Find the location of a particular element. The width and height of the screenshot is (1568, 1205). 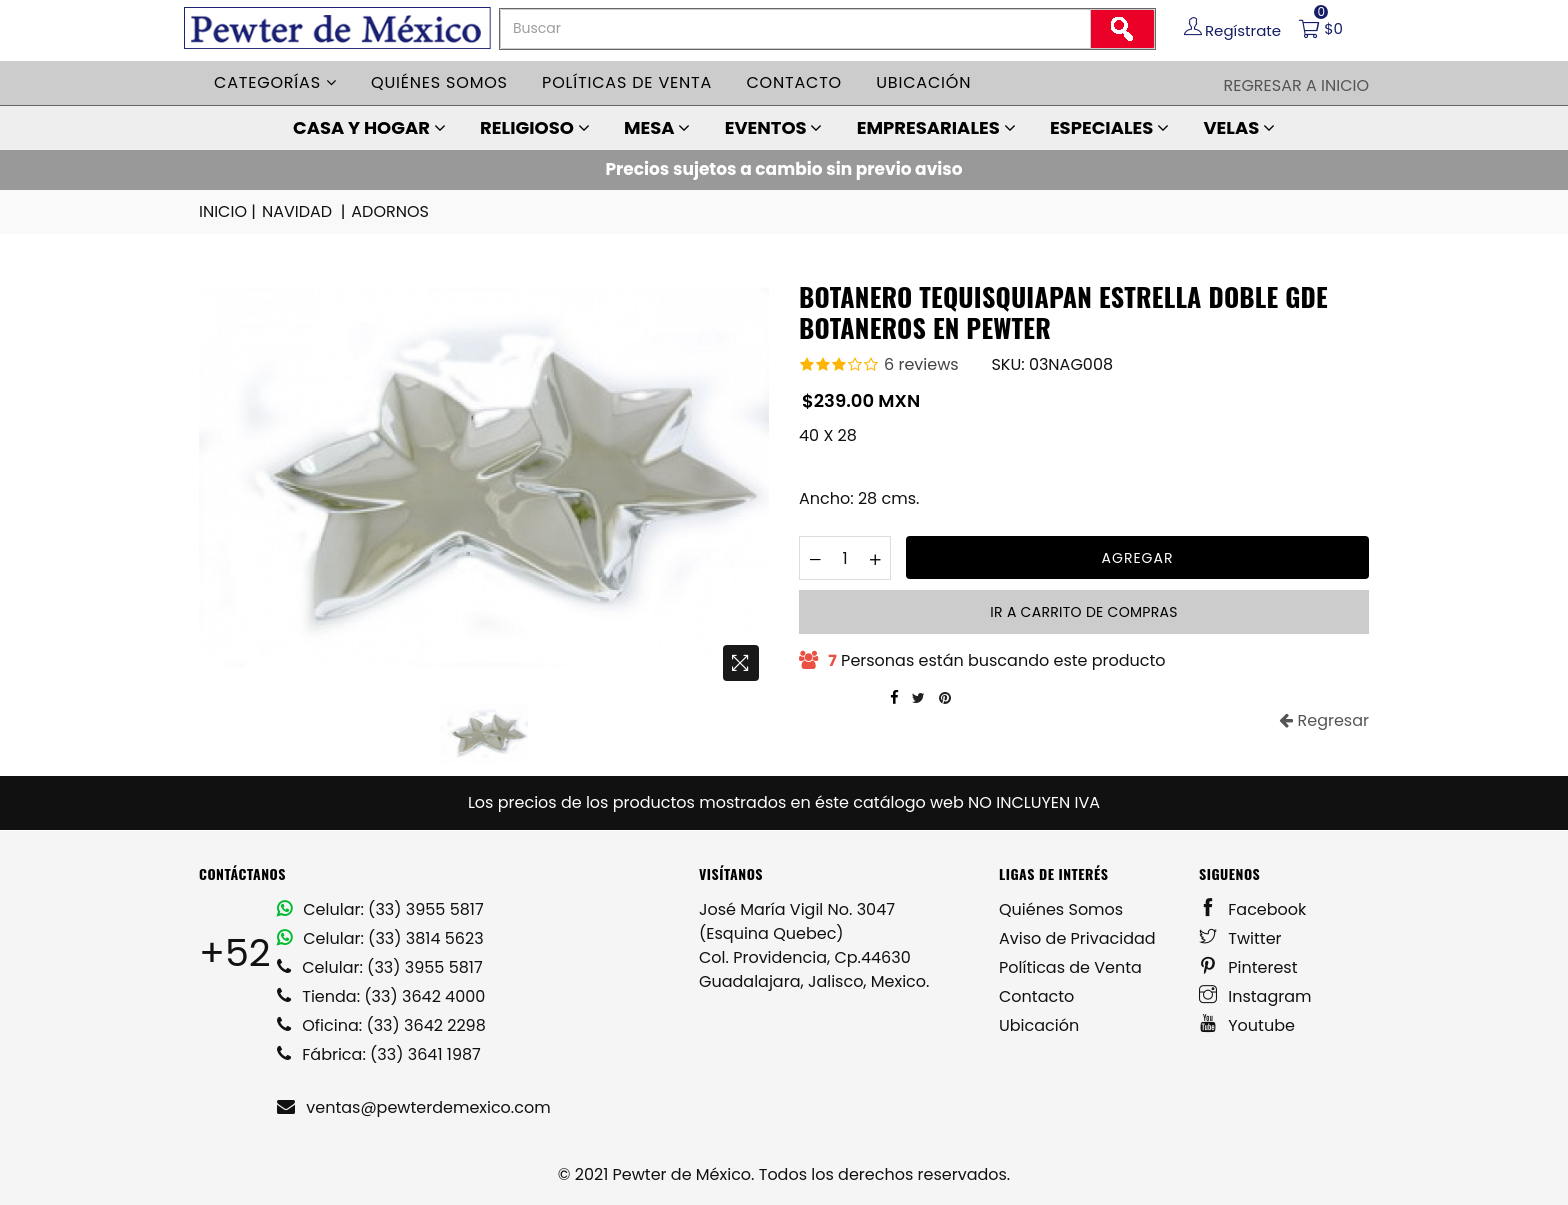

VELAS is located at coordinates (1239, 127).